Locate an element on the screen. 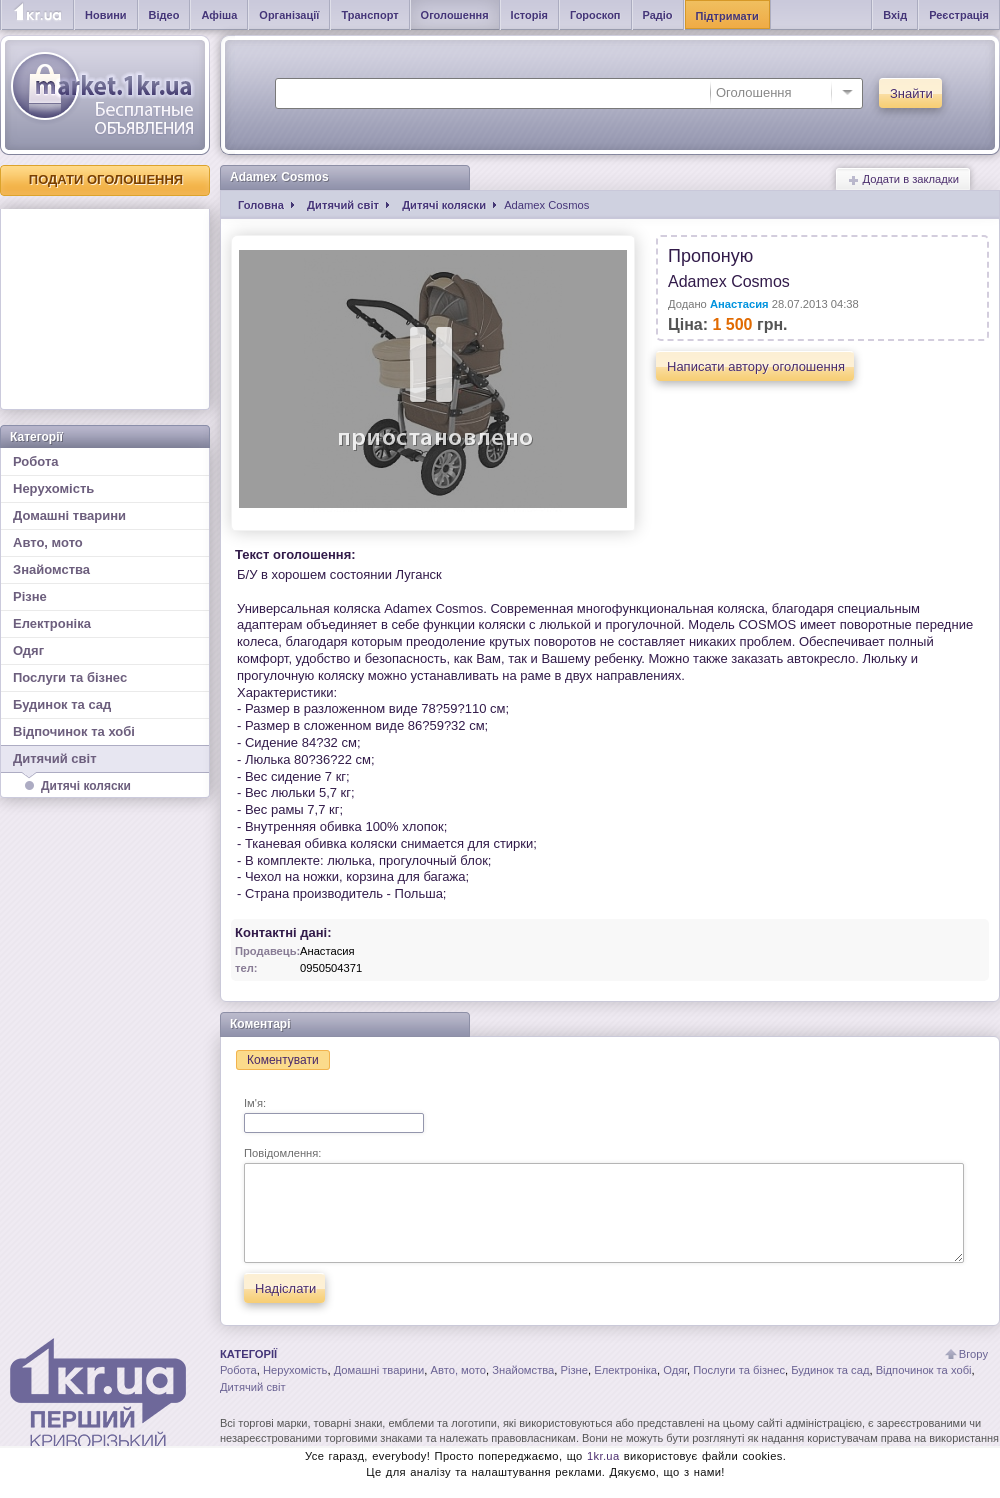 The height and width of the screenshot is (1498, 1000). Історія is located at coordinates (529, 15).